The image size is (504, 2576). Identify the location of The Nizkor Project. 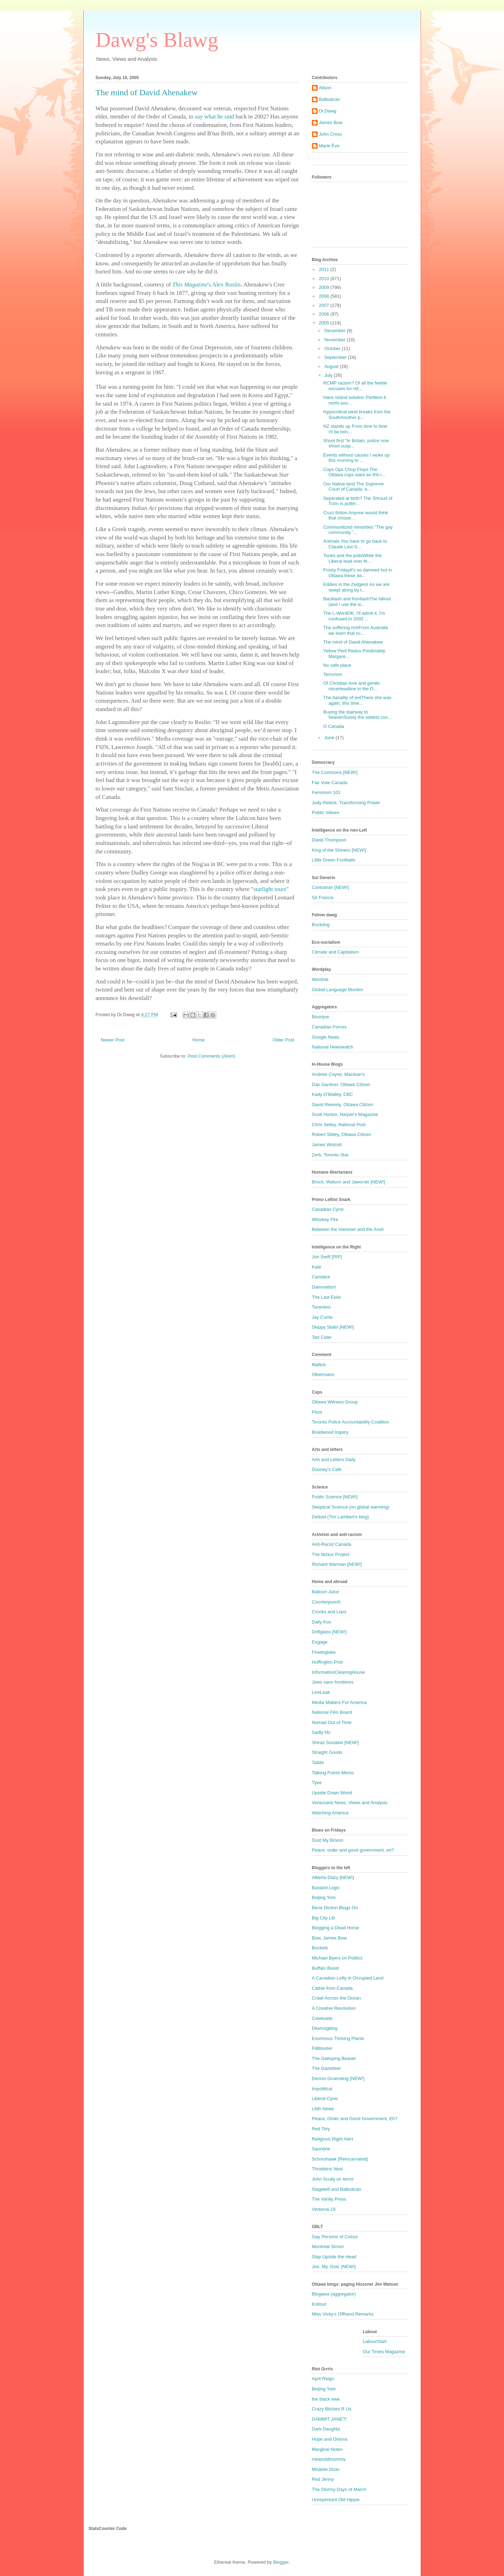
(331, 1554).